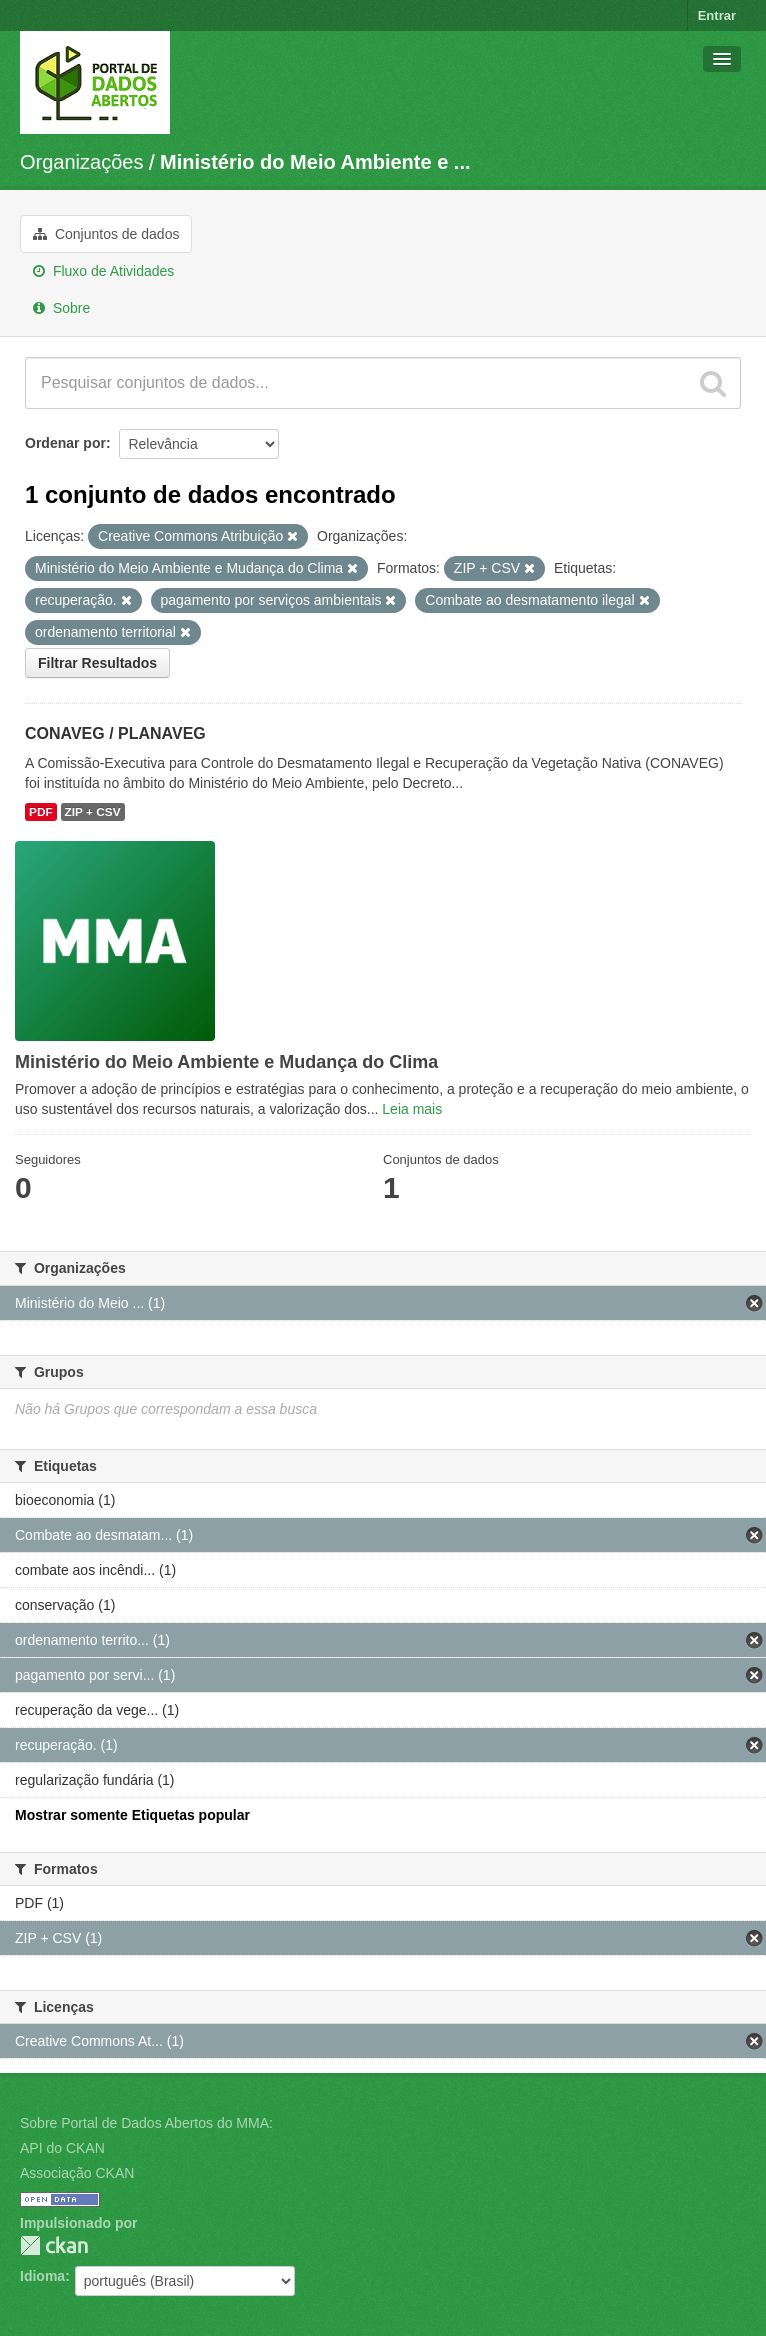 The height and width of the screenshot is (2336, 766). Describe the element at coordinates (41, 812) in the screenshot. I see `PDF` at that location.